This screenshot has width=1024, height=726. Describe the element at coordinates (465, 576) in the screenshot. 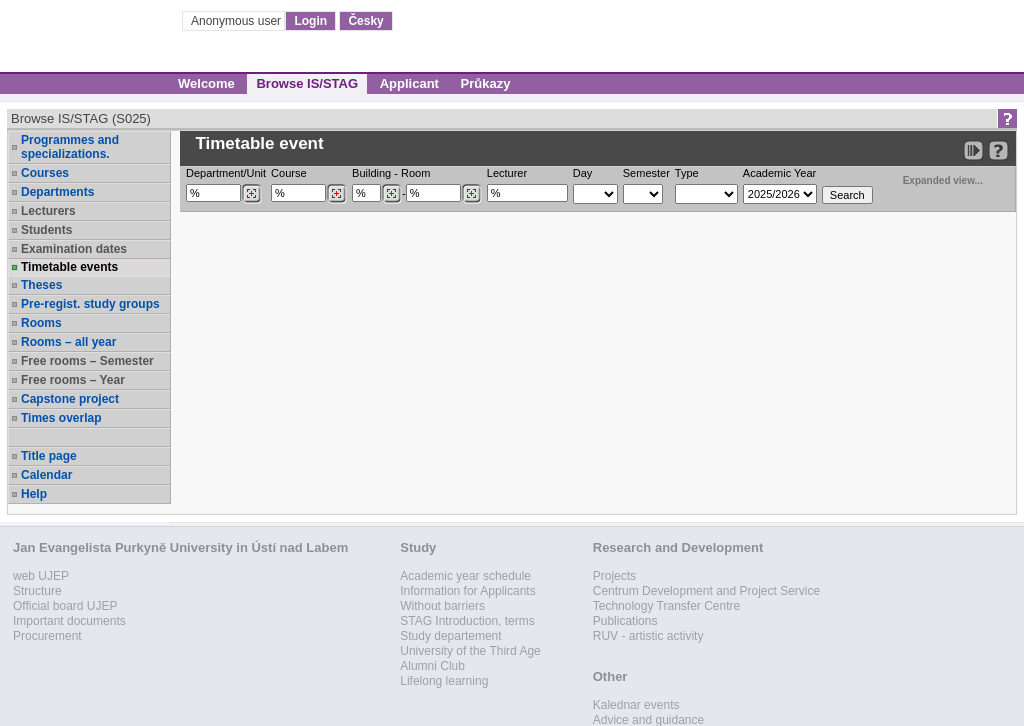

I see `Academic year schedule` at that location.